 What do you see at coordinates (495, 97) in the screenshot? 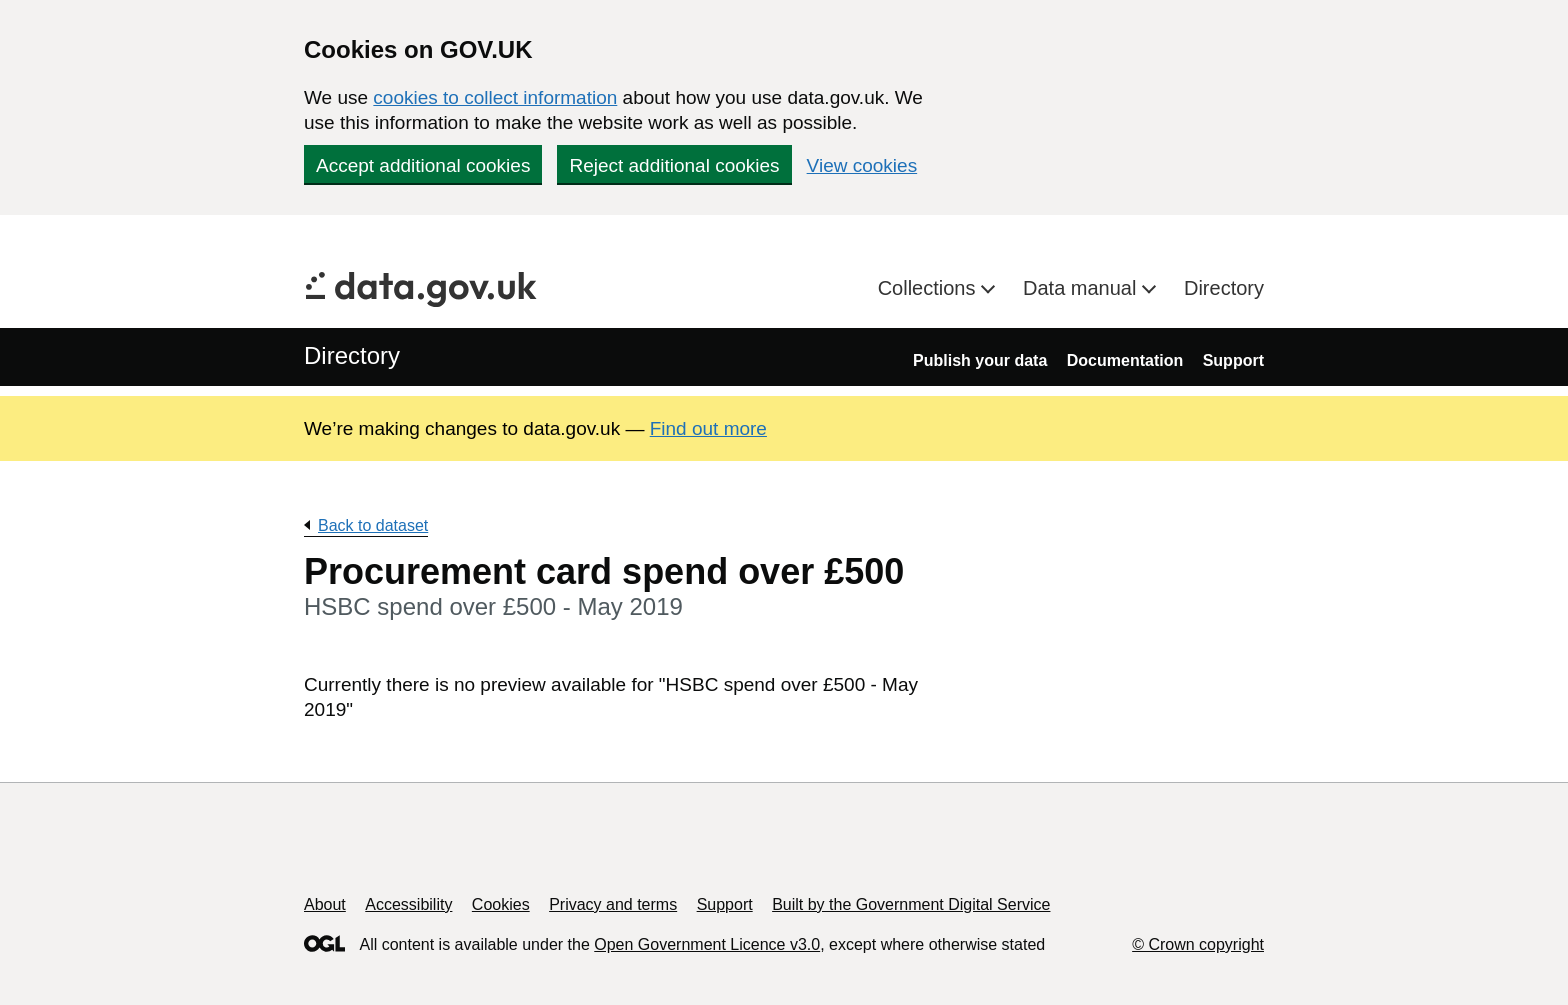
I see `cookies to collect information` at bounding box center [495, 97].